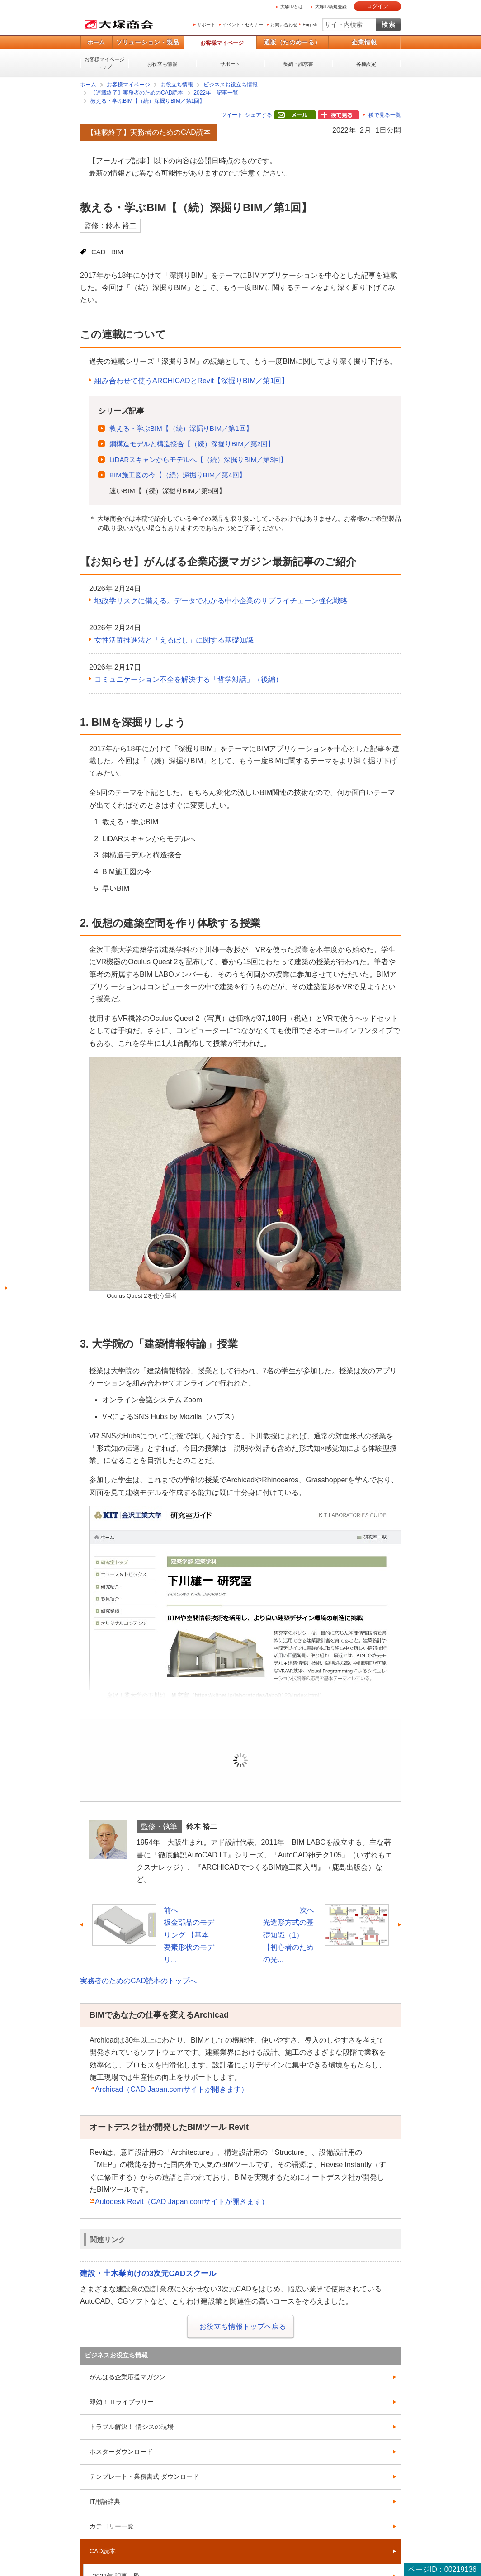  Describe the element at coordinates (96, 42) in the screenshot. I see `ホーム` at that location.